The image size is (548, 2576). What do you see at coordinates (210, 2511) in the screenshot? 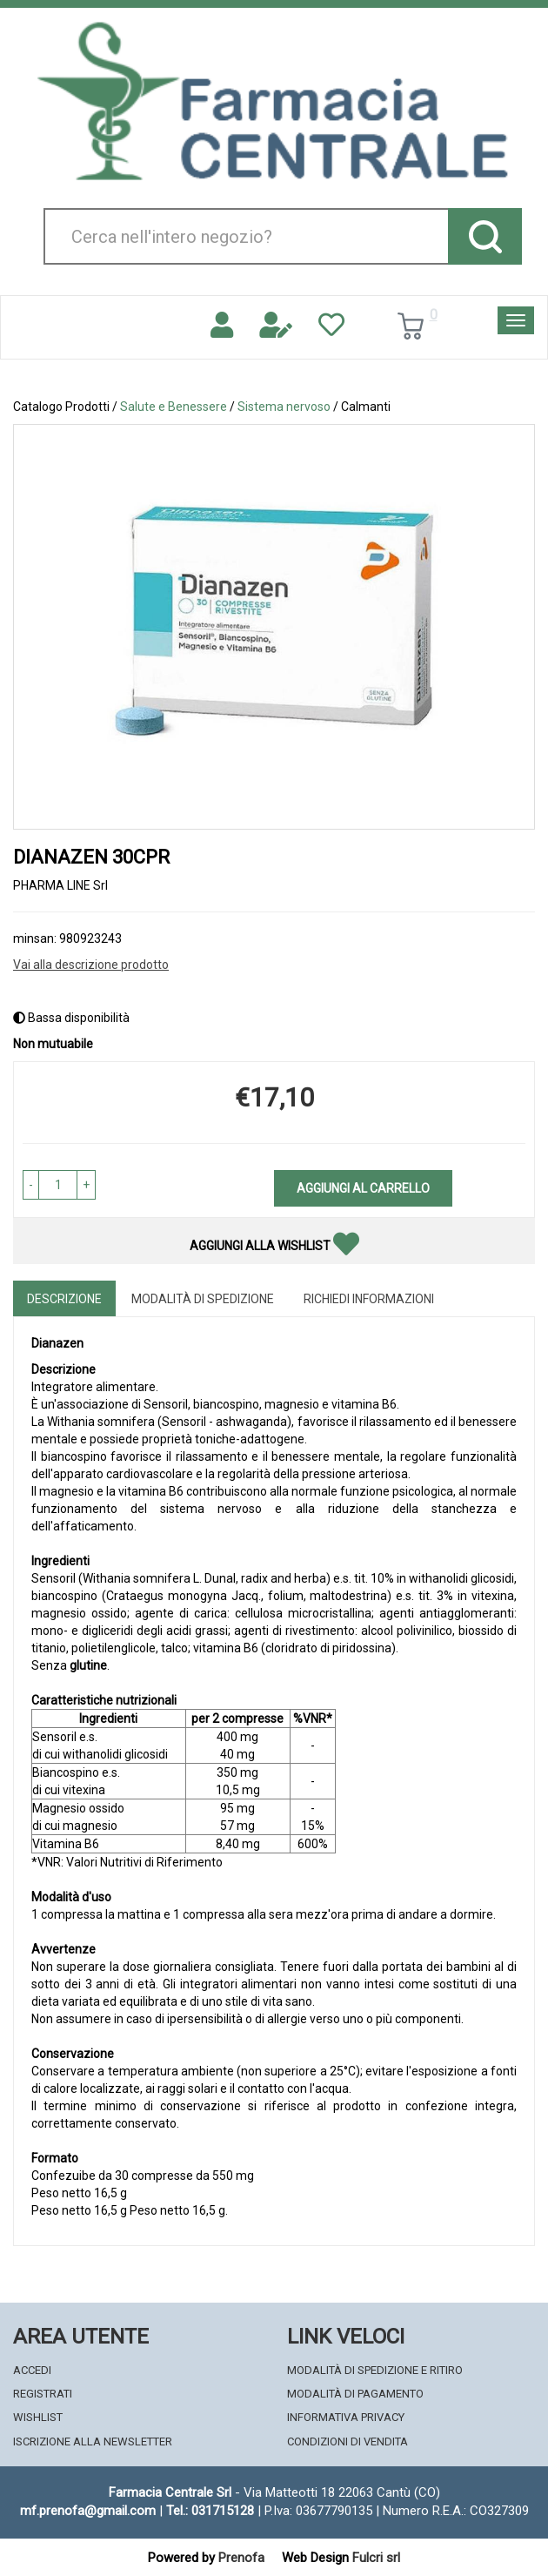
I see `Tel.: 031715128` at bounding box center [210, 2511].